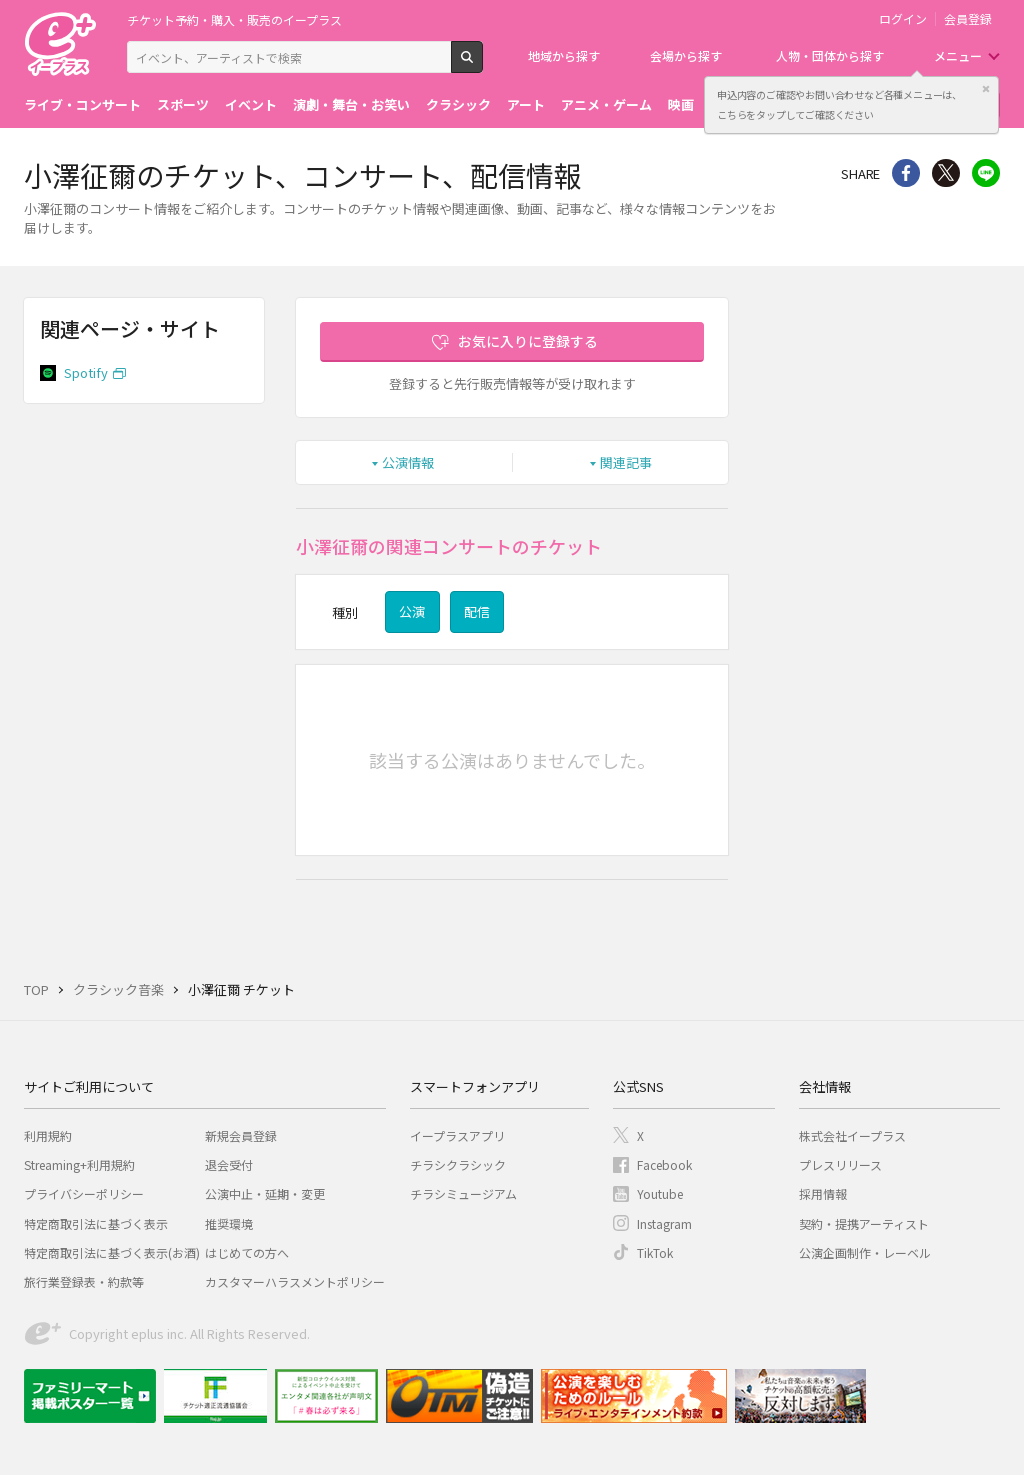  What do you see at coordinates (295, 1281) in the screenshot?
I see `カスタマーハラスメントポリシー` at bounding box center [295, 1281].